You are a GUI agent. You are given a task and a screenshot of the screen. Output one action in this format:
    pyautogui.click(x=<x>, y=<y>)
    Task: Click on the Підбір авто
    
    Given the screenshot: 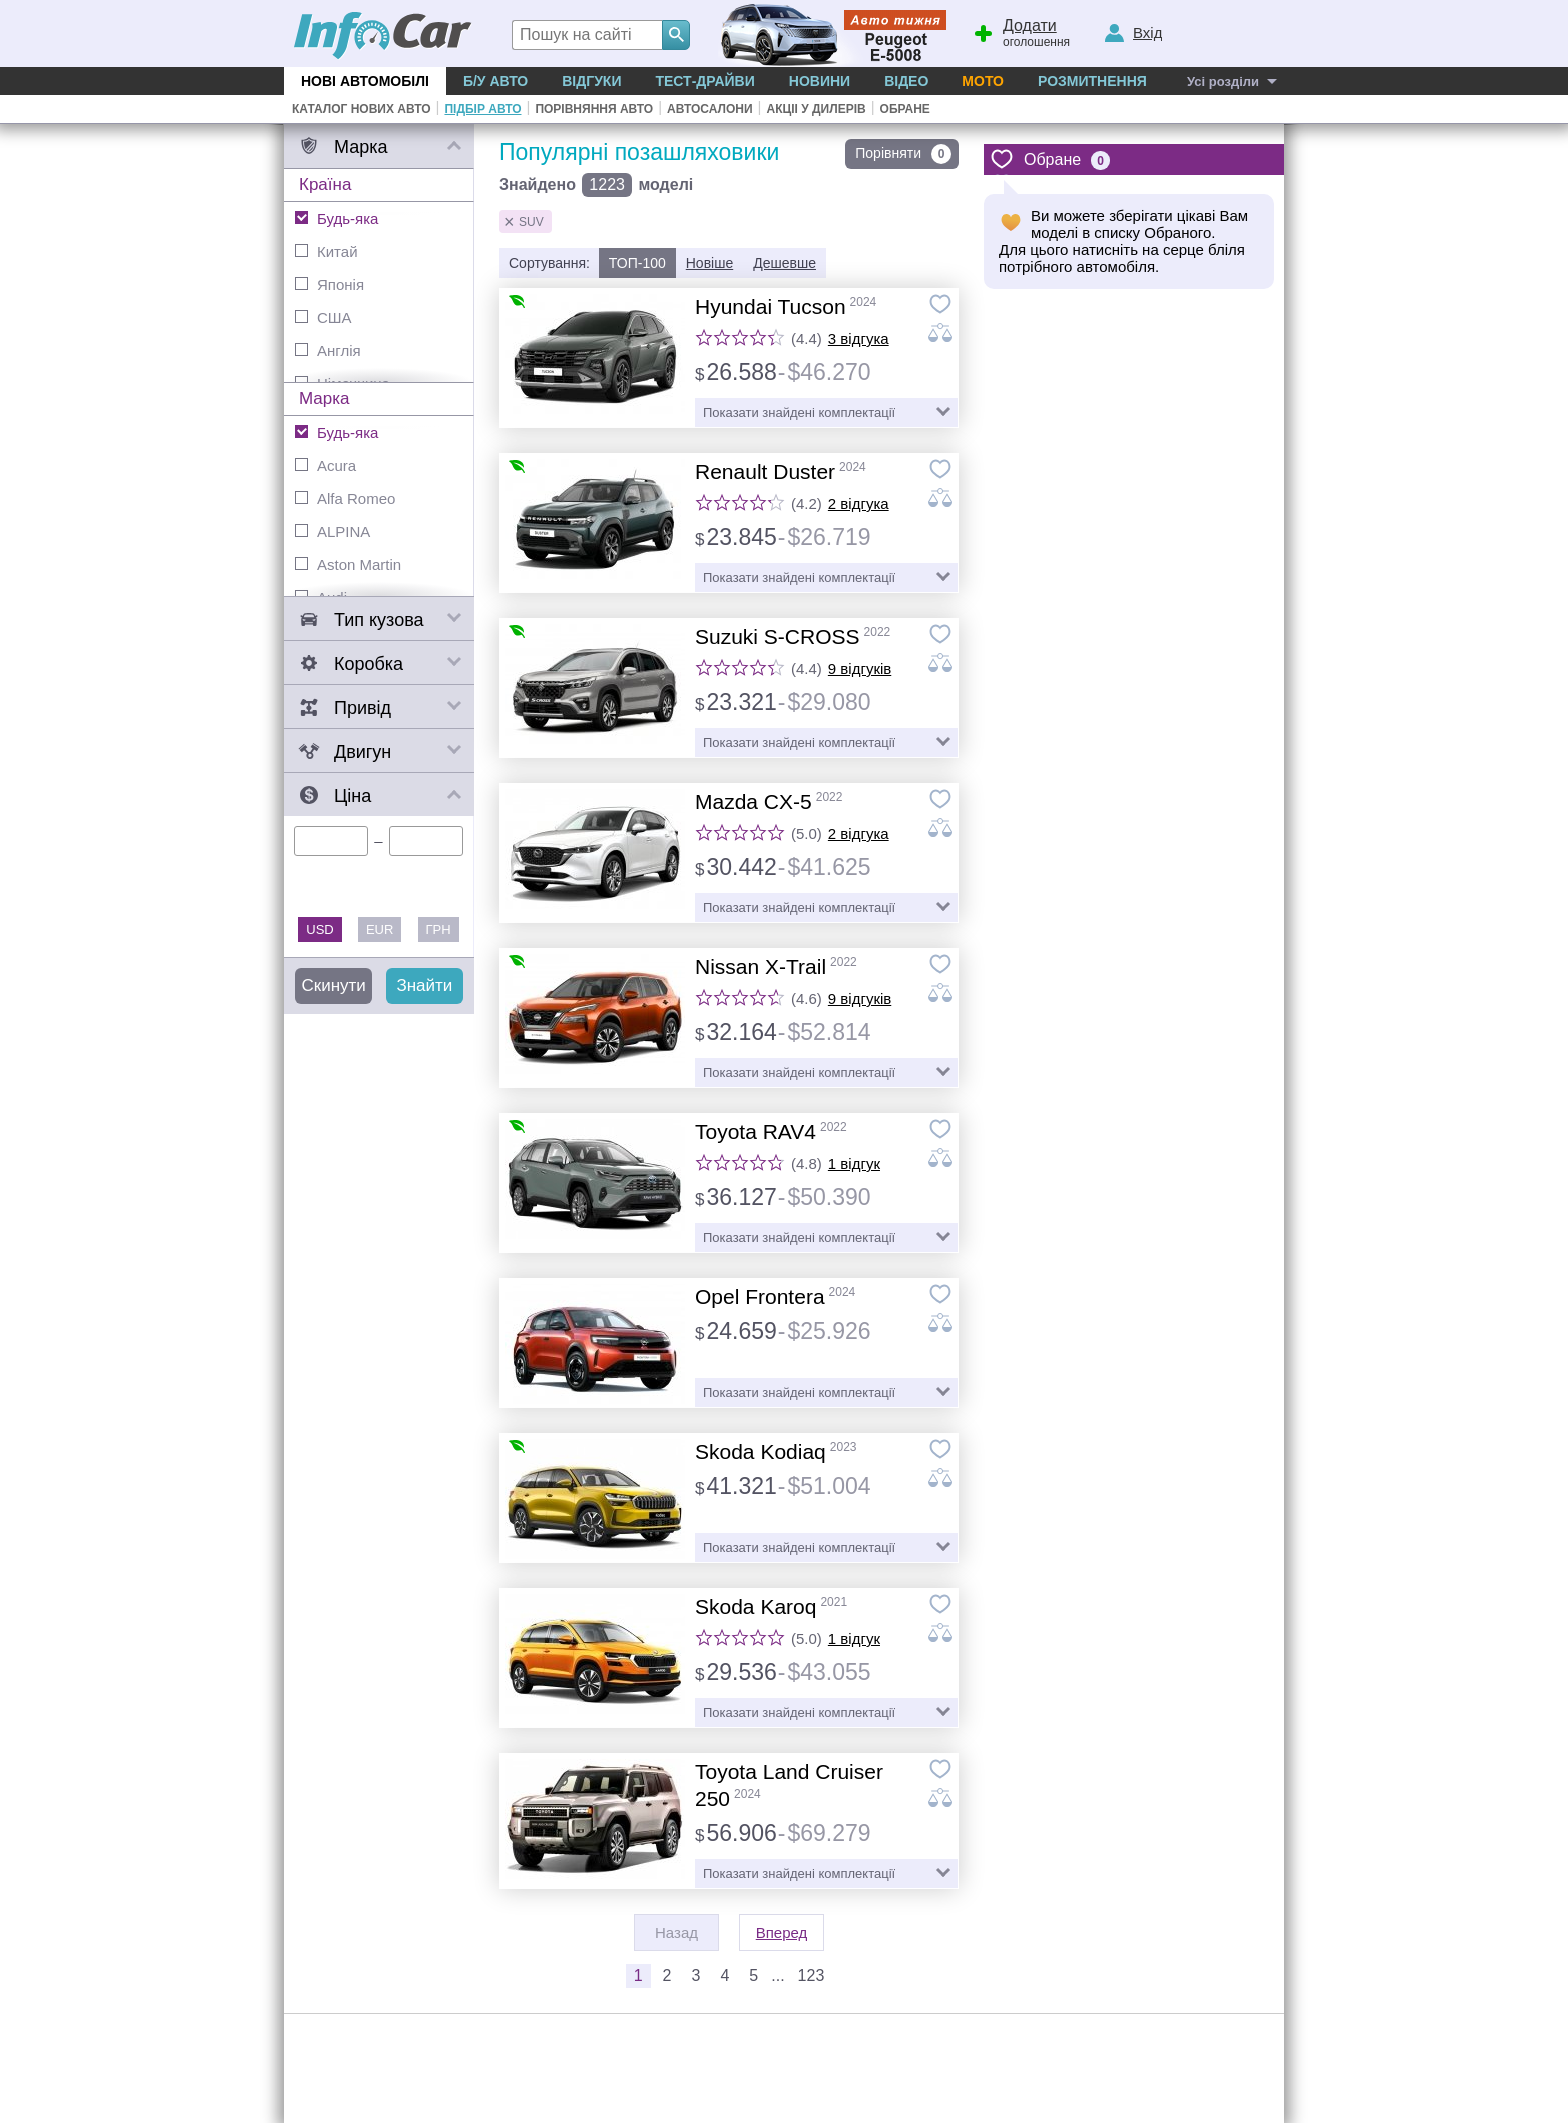 What is the action you would take?
    pyautogui.click(x=482, y=109)
    